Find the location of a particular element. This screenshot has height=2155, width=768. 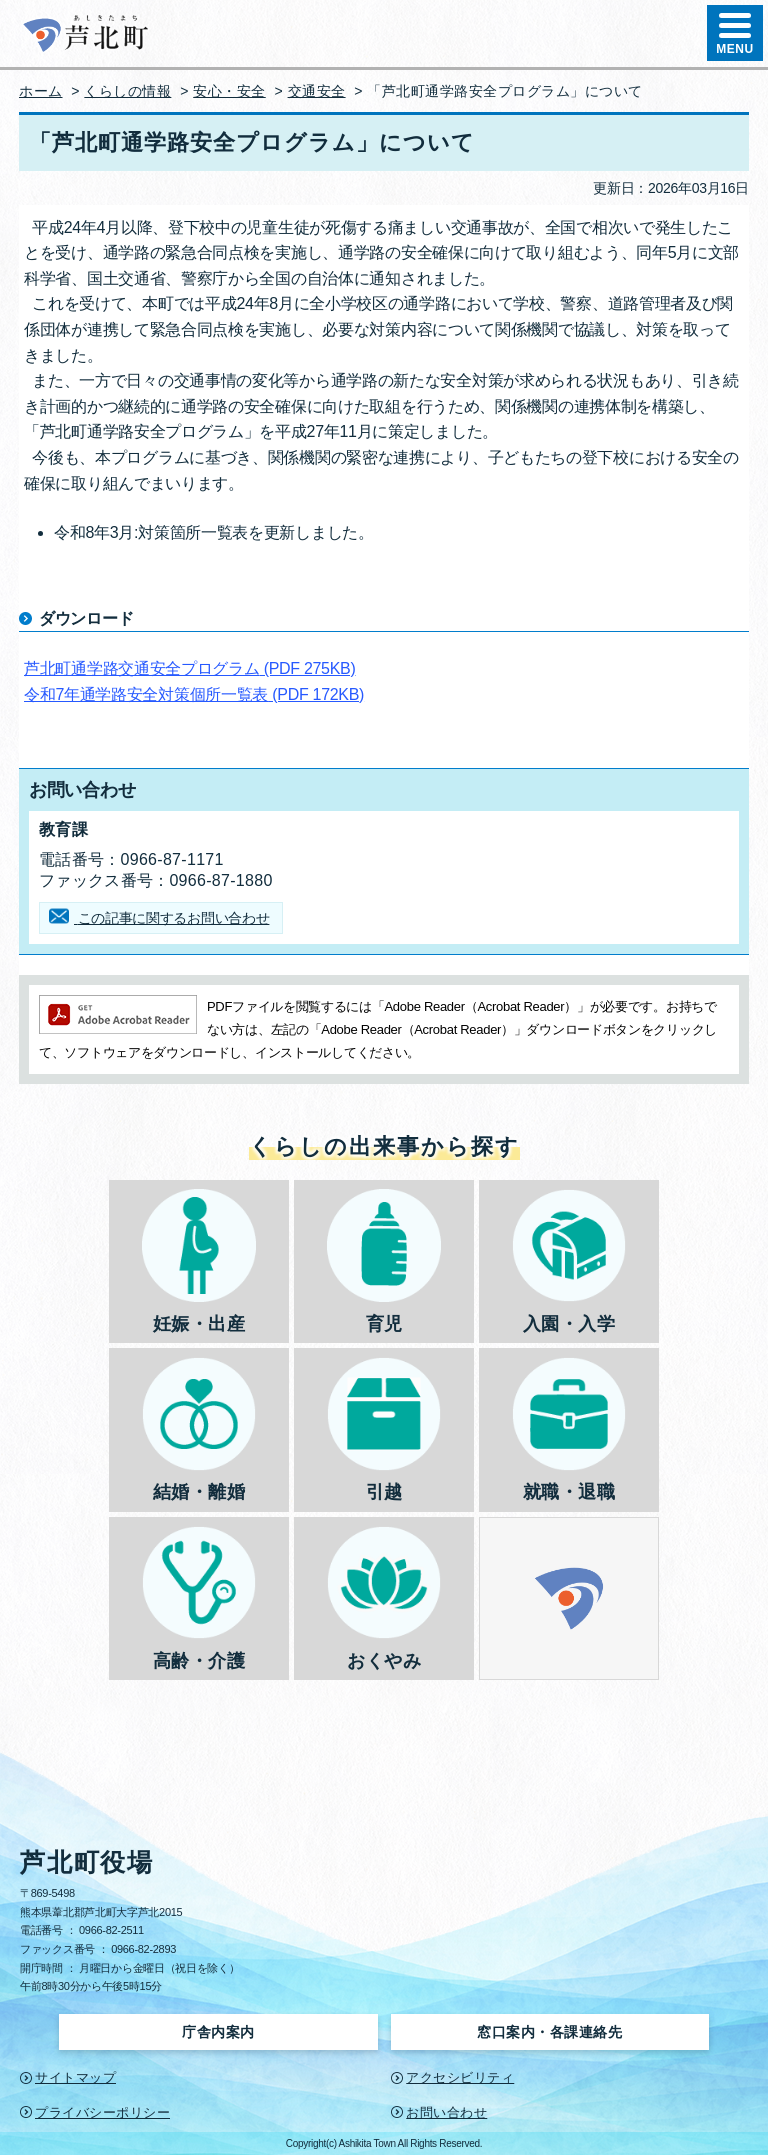

くらしの情報 is located at coordinates (127, 91).